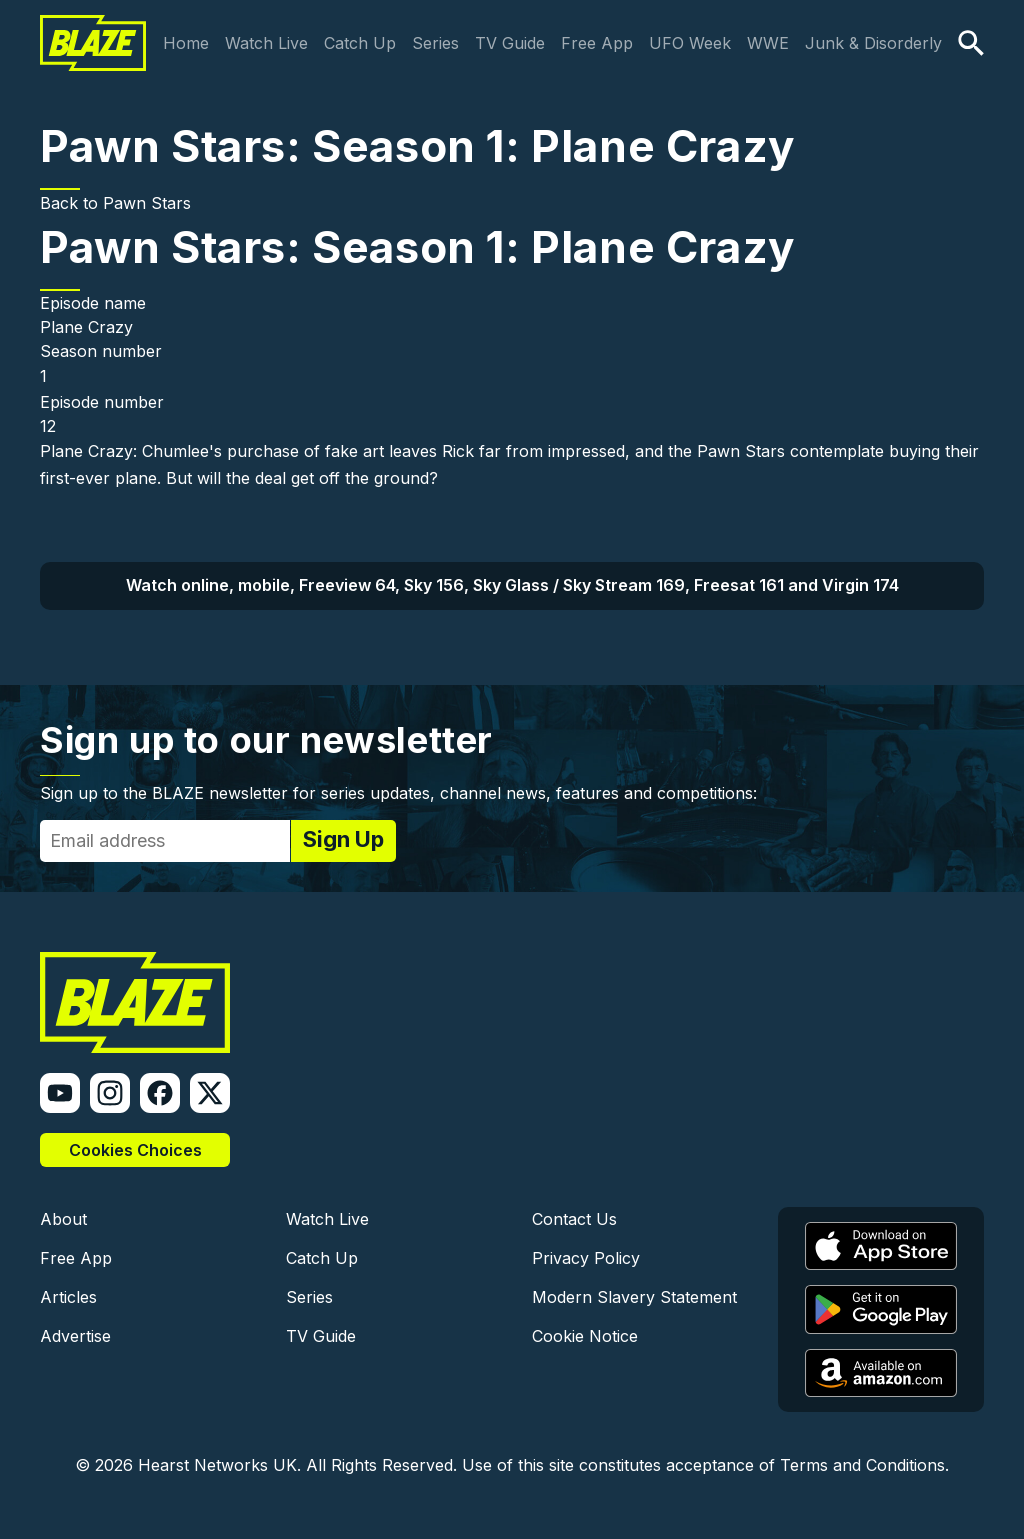  What do you see at coordinates (873, 43) in the screenshot?
I see `Junk & Disorderly` at bounding box center [873, 43].